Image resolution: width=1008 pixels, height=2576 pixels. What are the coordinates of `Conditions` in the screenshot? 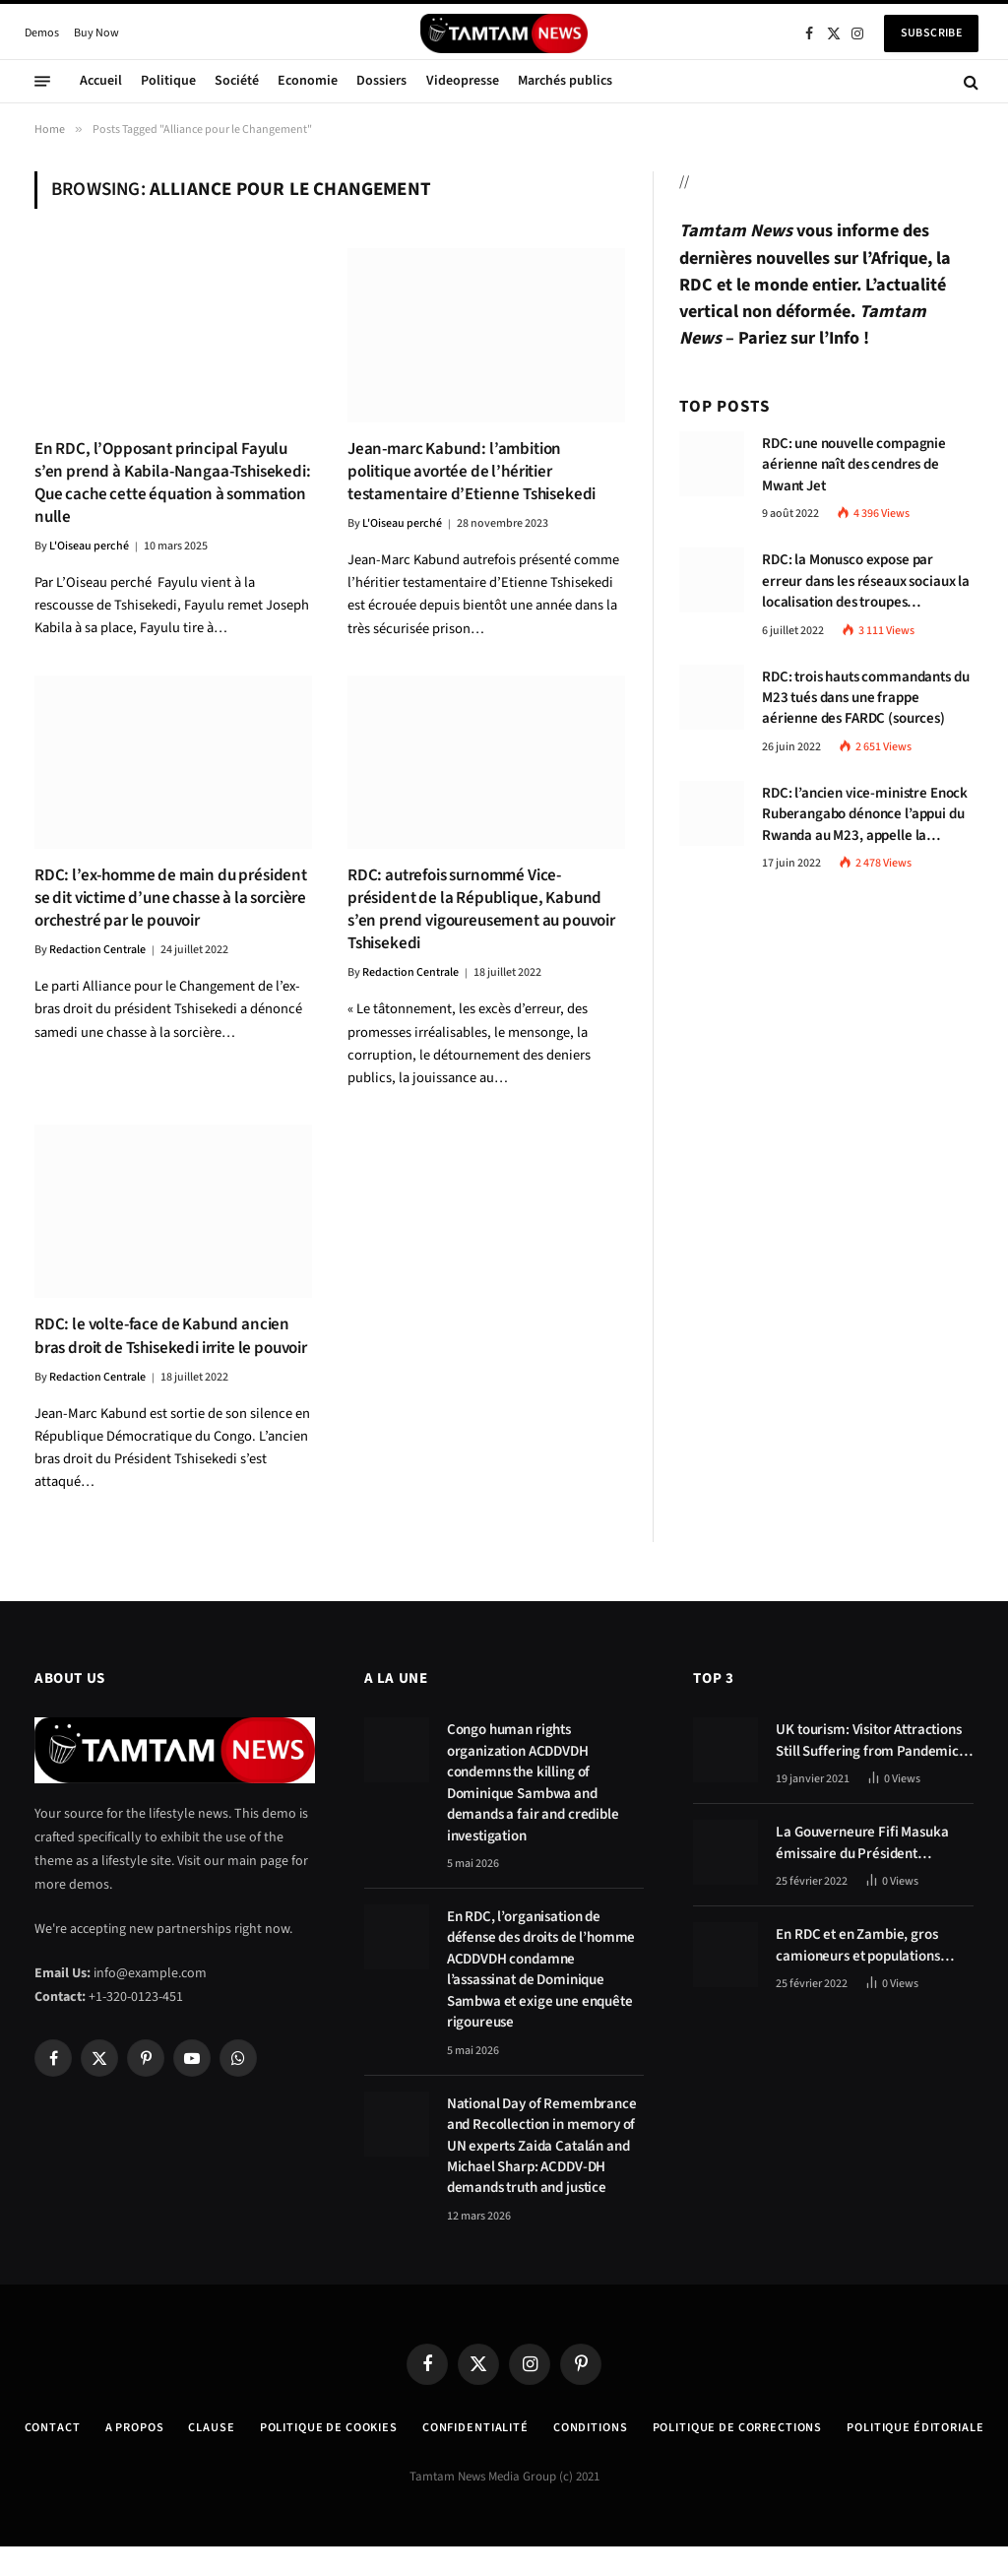 It's located at (667, 2427).